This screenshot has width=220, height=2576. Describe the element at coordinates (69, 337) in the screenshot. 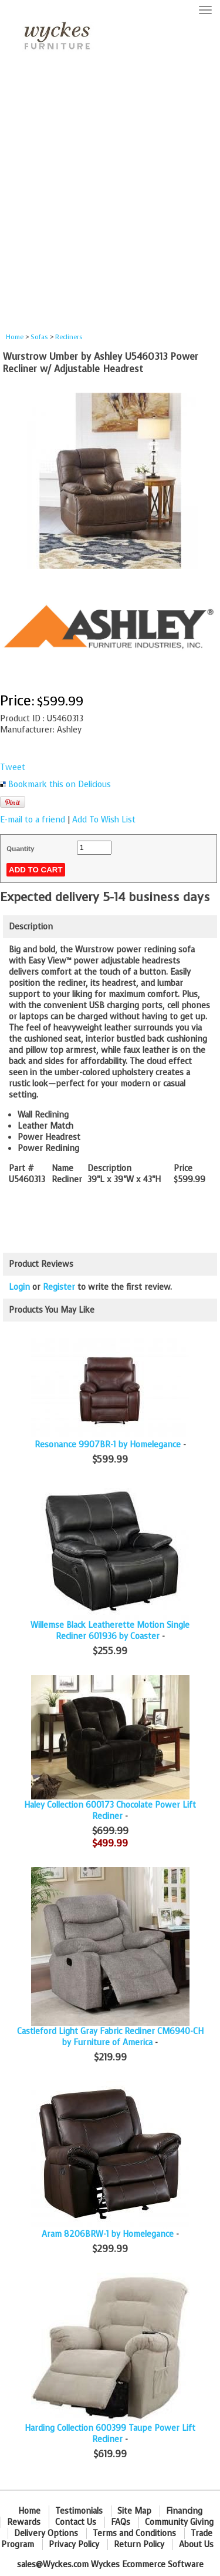

I see `Recliners` at that location.